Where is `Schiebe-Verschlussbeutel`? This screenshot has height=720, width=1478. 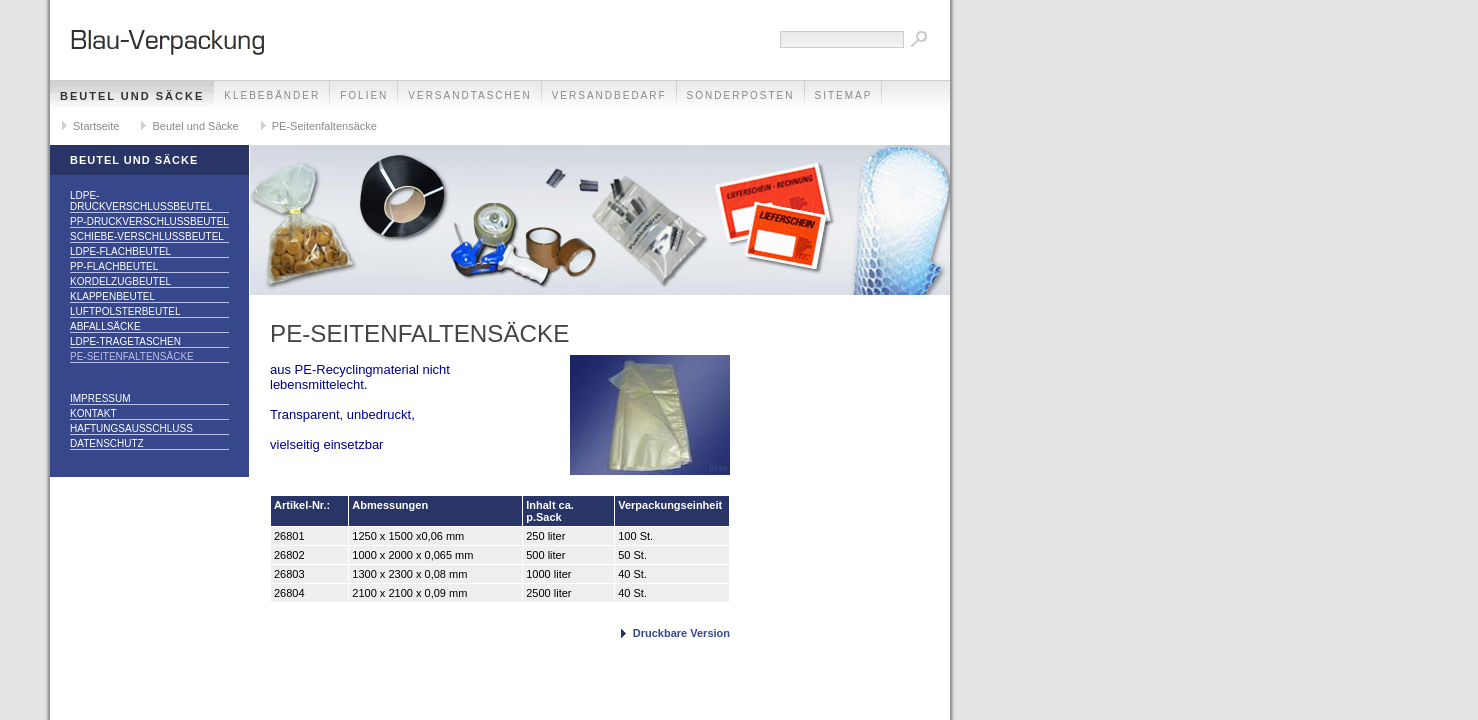 Schiebe-Verschlussbeutel is located at coordinates (147, 236).